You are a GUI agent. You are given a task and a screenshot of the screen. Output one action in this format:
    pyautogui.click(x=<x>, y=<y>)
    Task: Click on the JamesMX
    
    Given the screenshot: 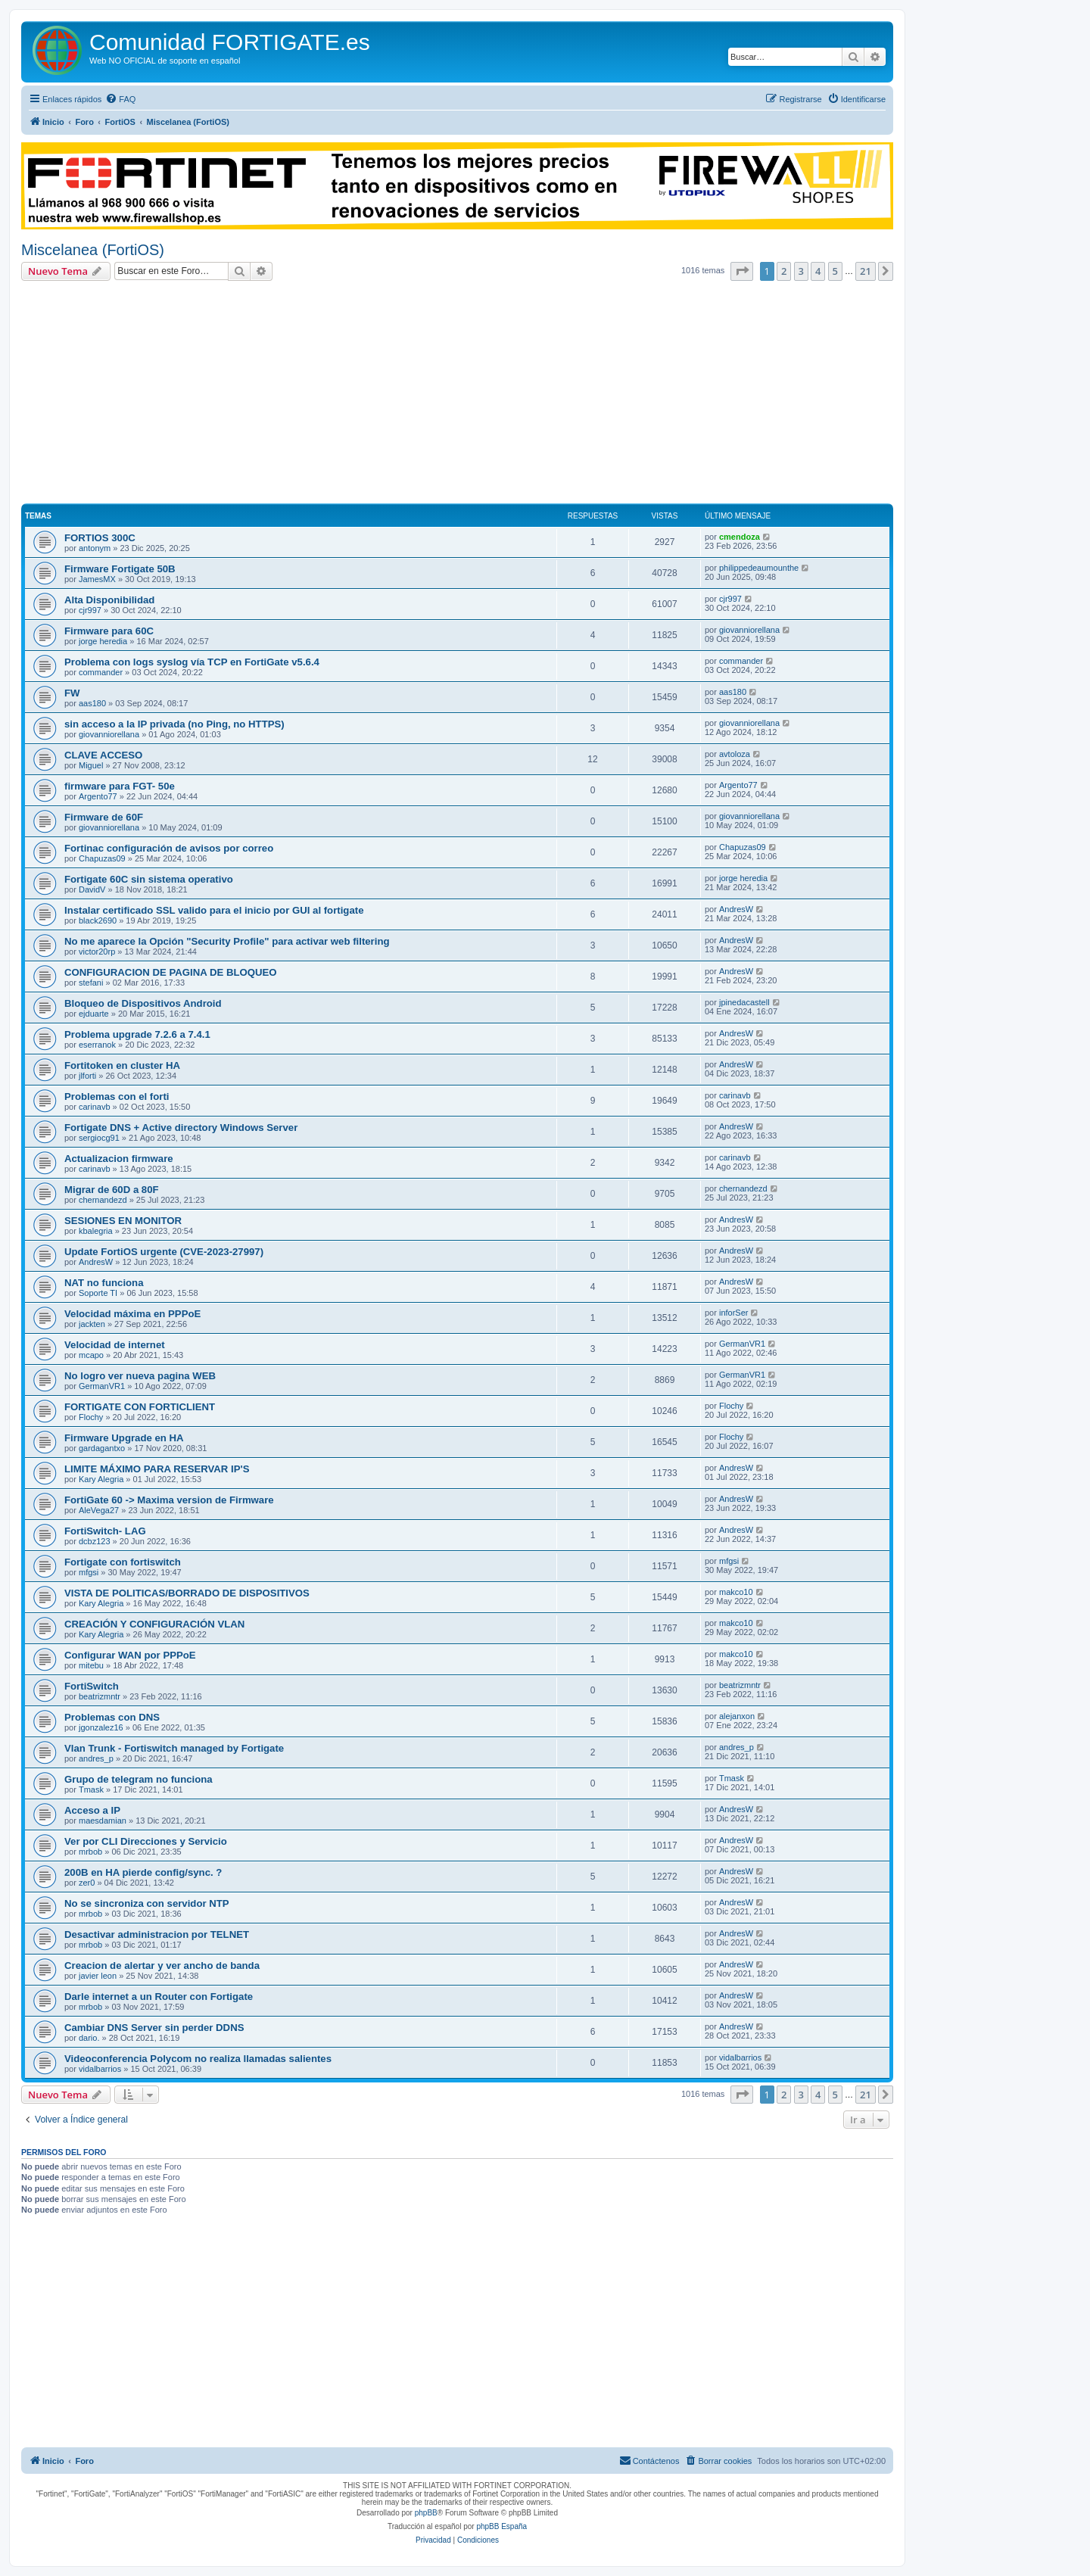 What is the action you would take?
    pyautogui.click(x=97, y=579)
    